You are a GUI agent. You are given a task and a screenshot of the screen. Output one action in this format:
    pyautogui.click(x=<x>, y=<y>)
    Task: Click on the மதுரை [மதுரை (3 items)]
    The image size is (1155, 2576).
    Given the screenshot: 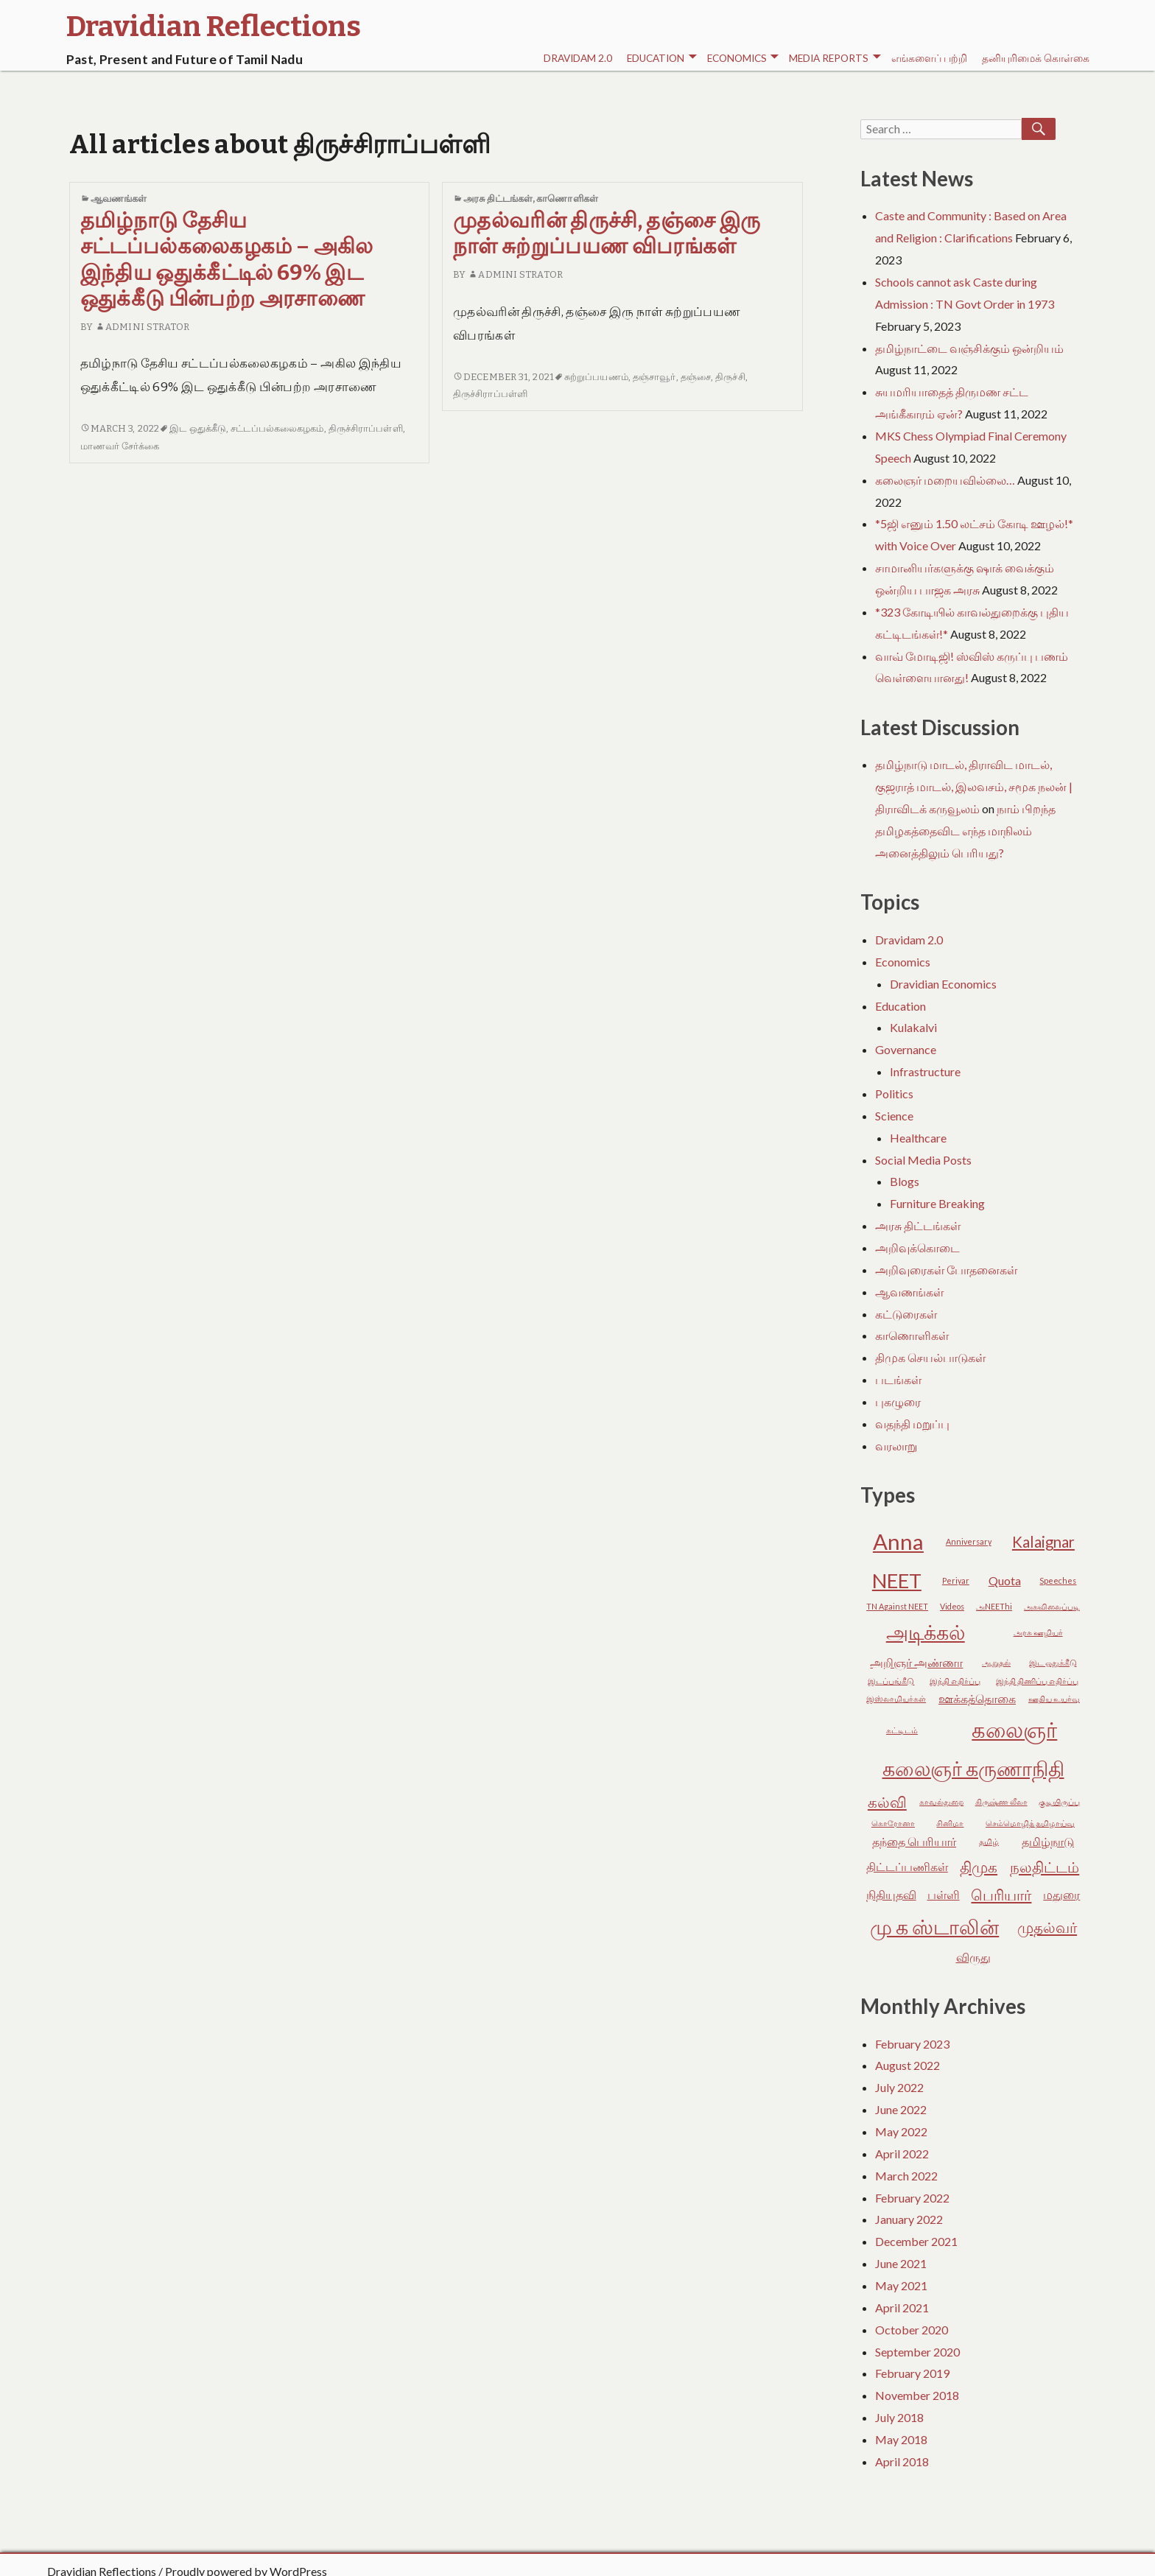 What is the action you would take?
    pyautogui.click(x=1061, y=1894)
    